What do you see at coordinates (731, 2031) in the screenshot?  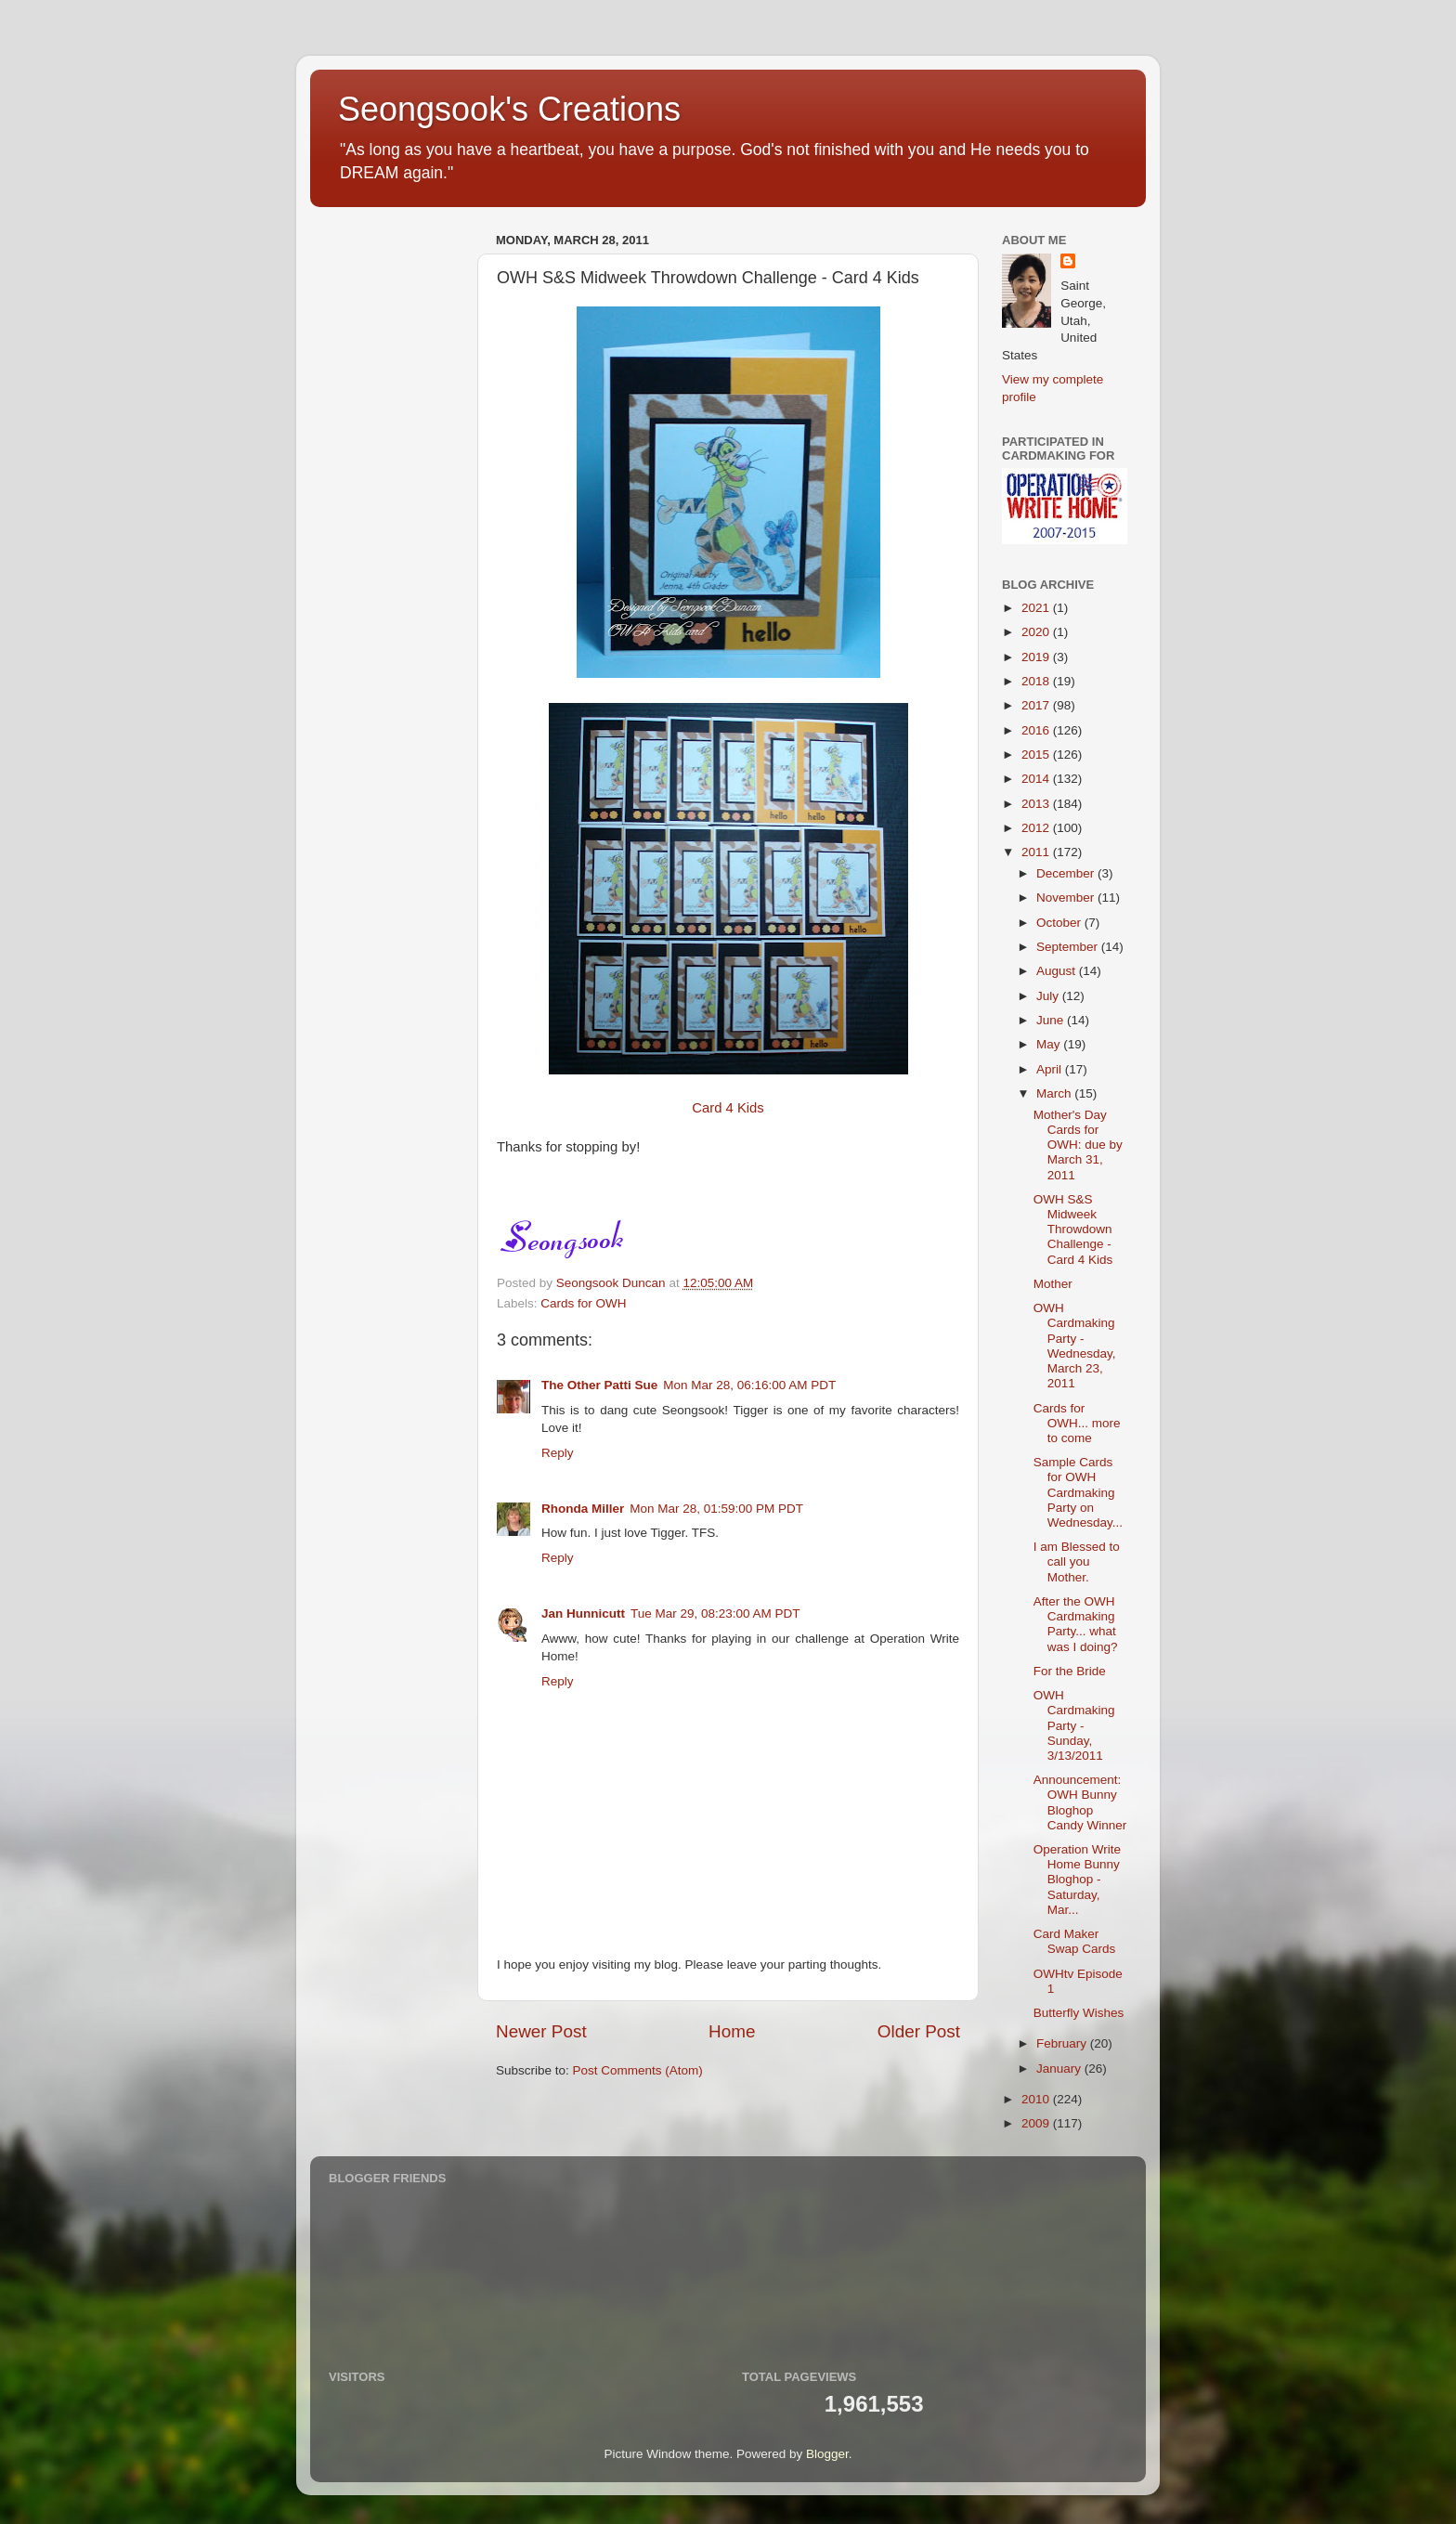 I see `Home` at bounding box center [731, 2031].